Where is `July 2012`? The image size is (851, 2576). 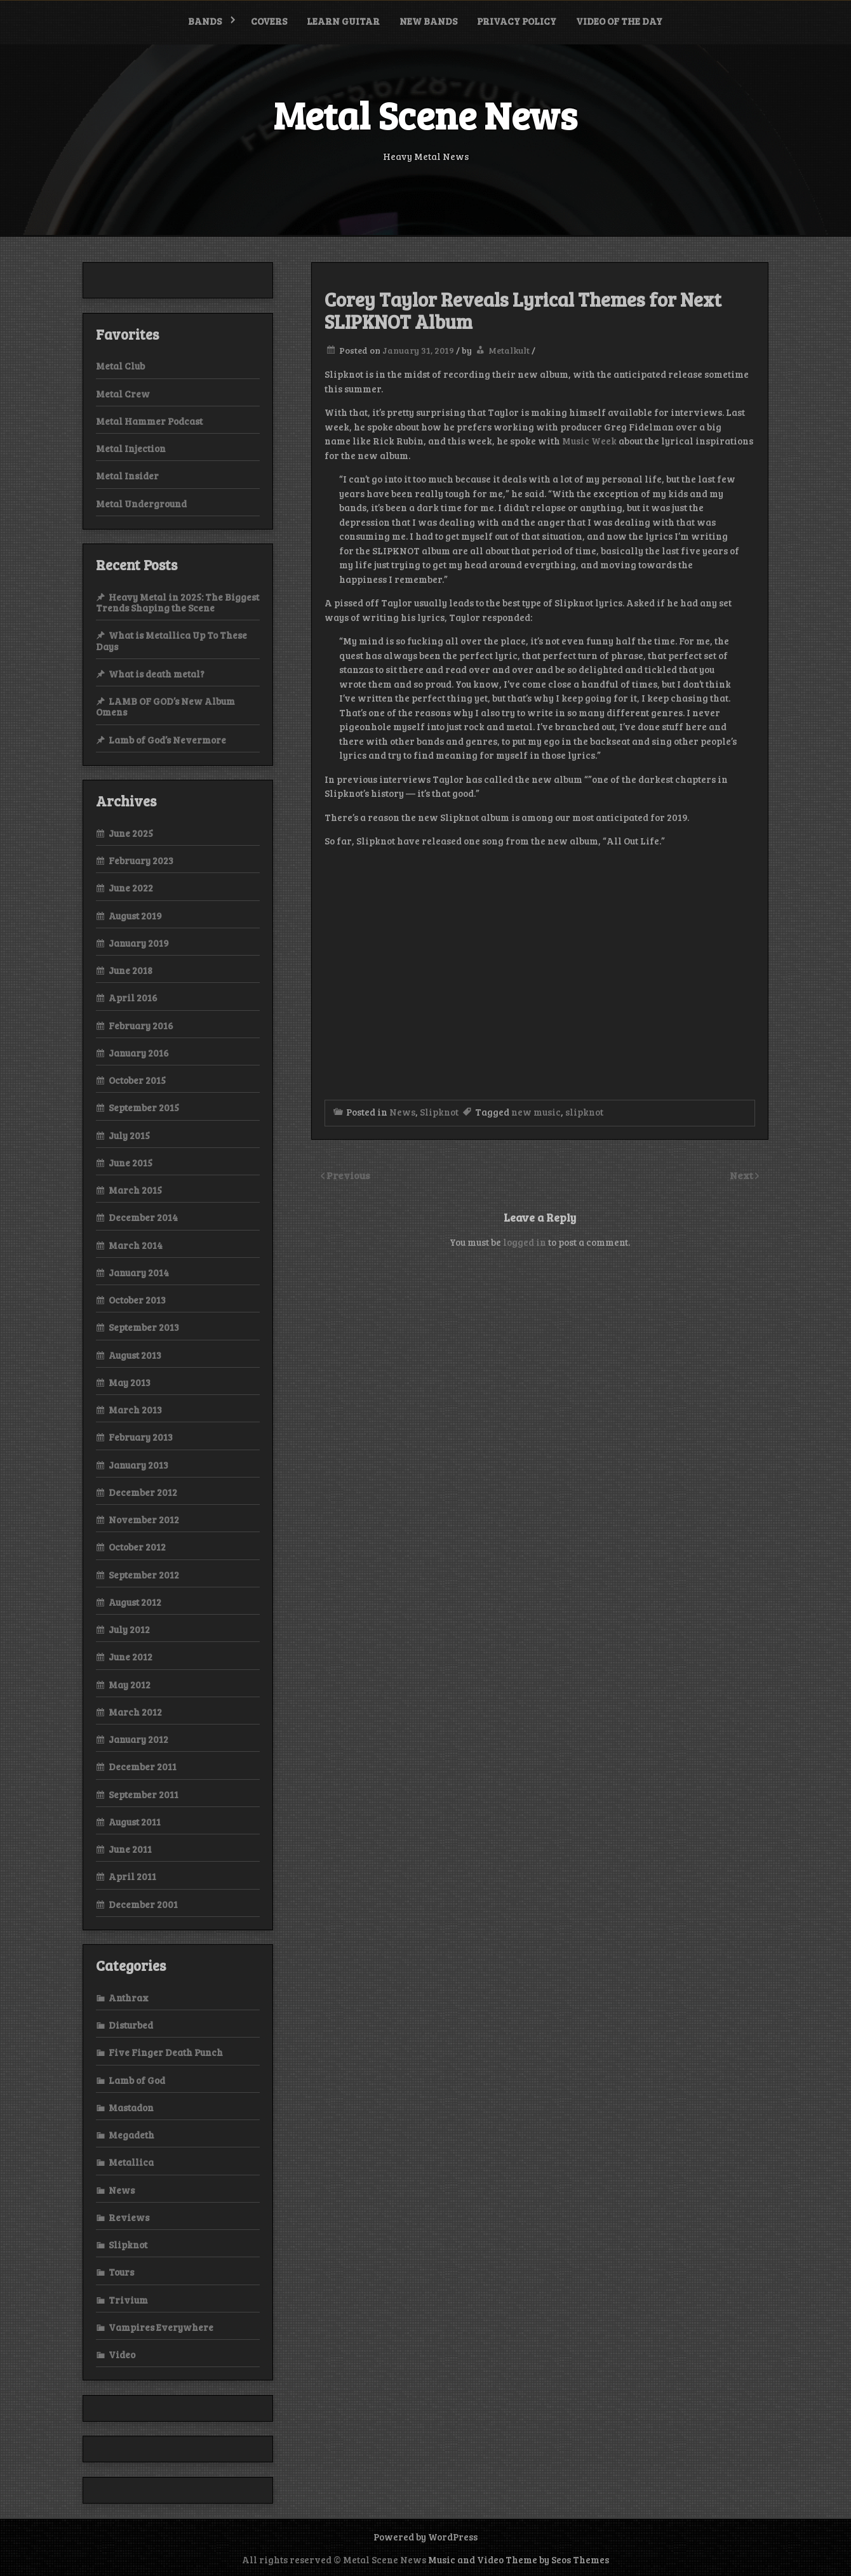 July 2012 is located at coordinates (129, 1629).